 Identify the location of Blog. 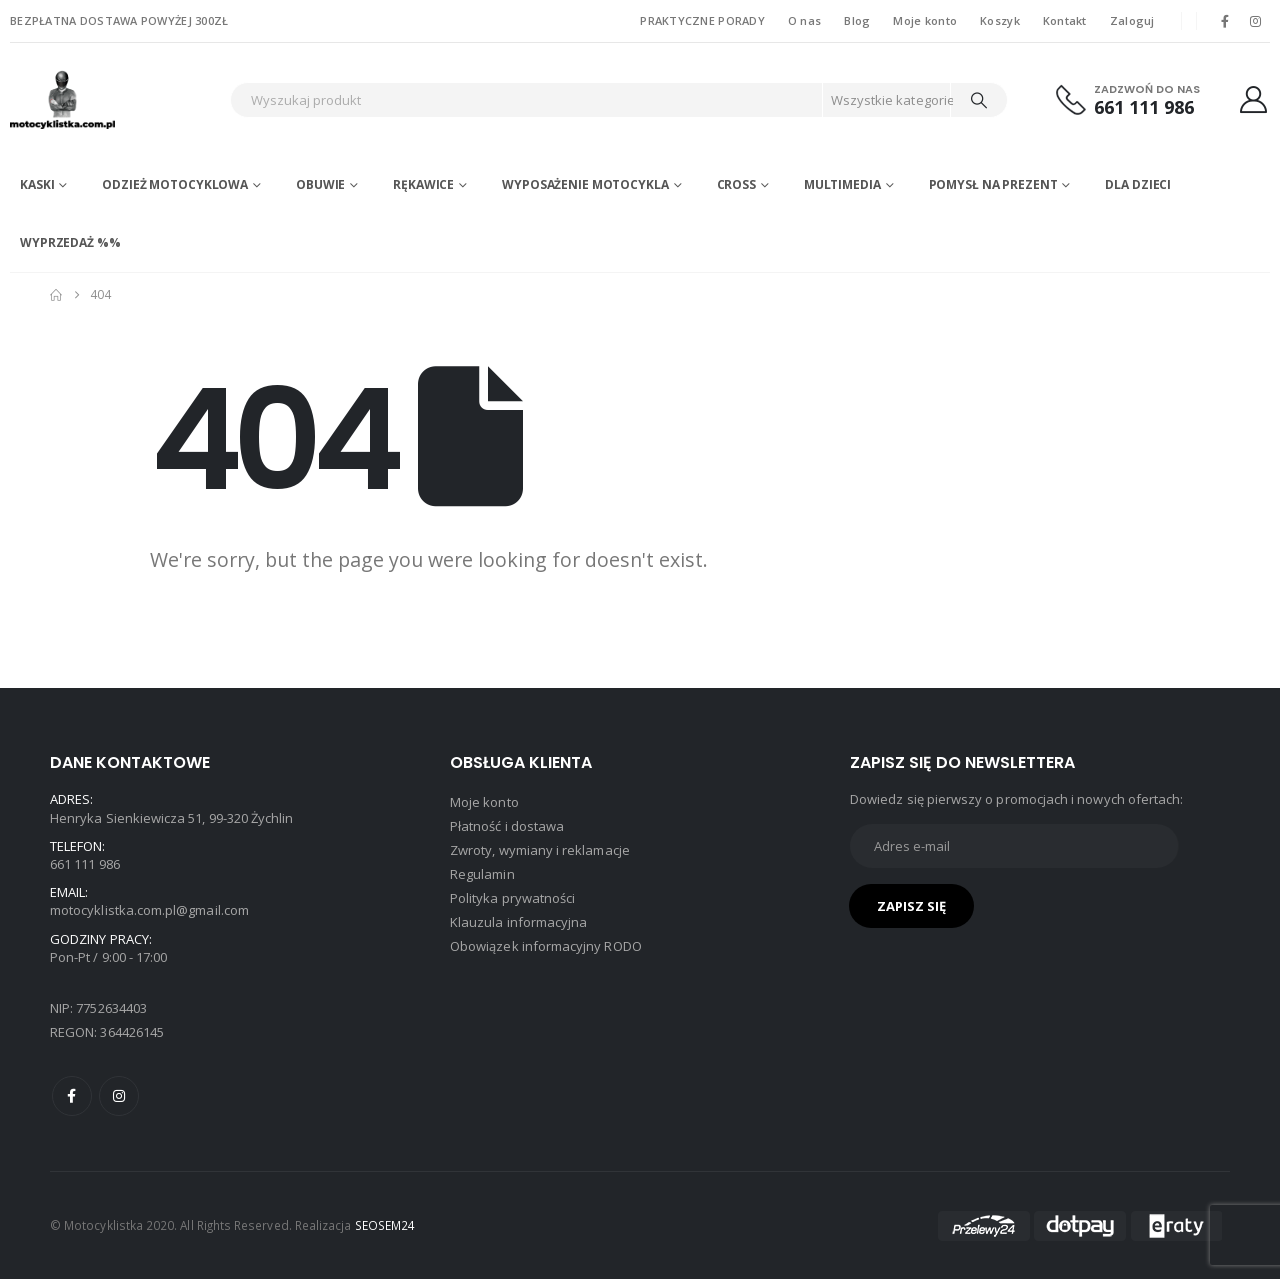
(857, 20).